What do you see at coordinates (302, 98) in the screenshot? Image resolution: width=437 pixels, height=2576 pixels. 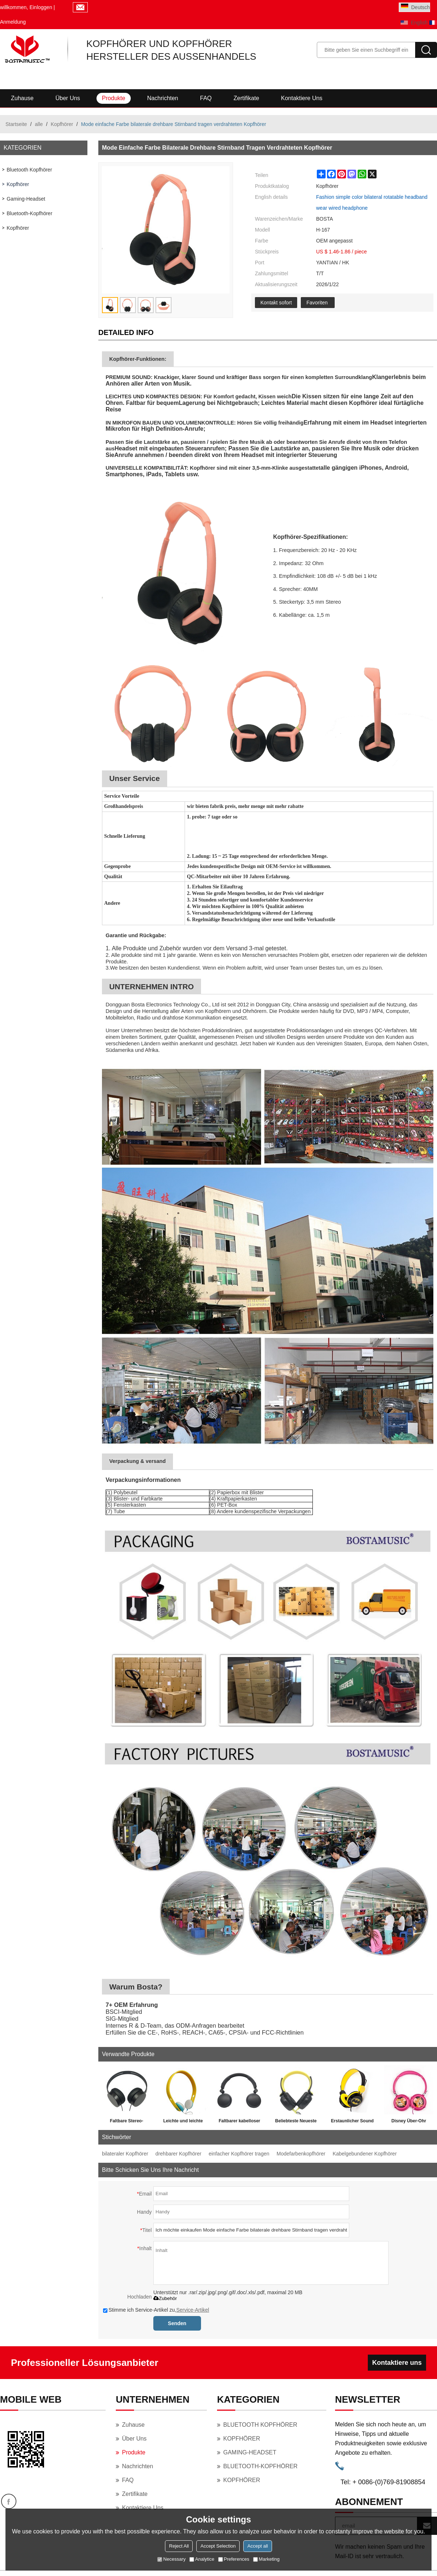 I see `Kontaktiere uns` at bounding box center [302, 98].